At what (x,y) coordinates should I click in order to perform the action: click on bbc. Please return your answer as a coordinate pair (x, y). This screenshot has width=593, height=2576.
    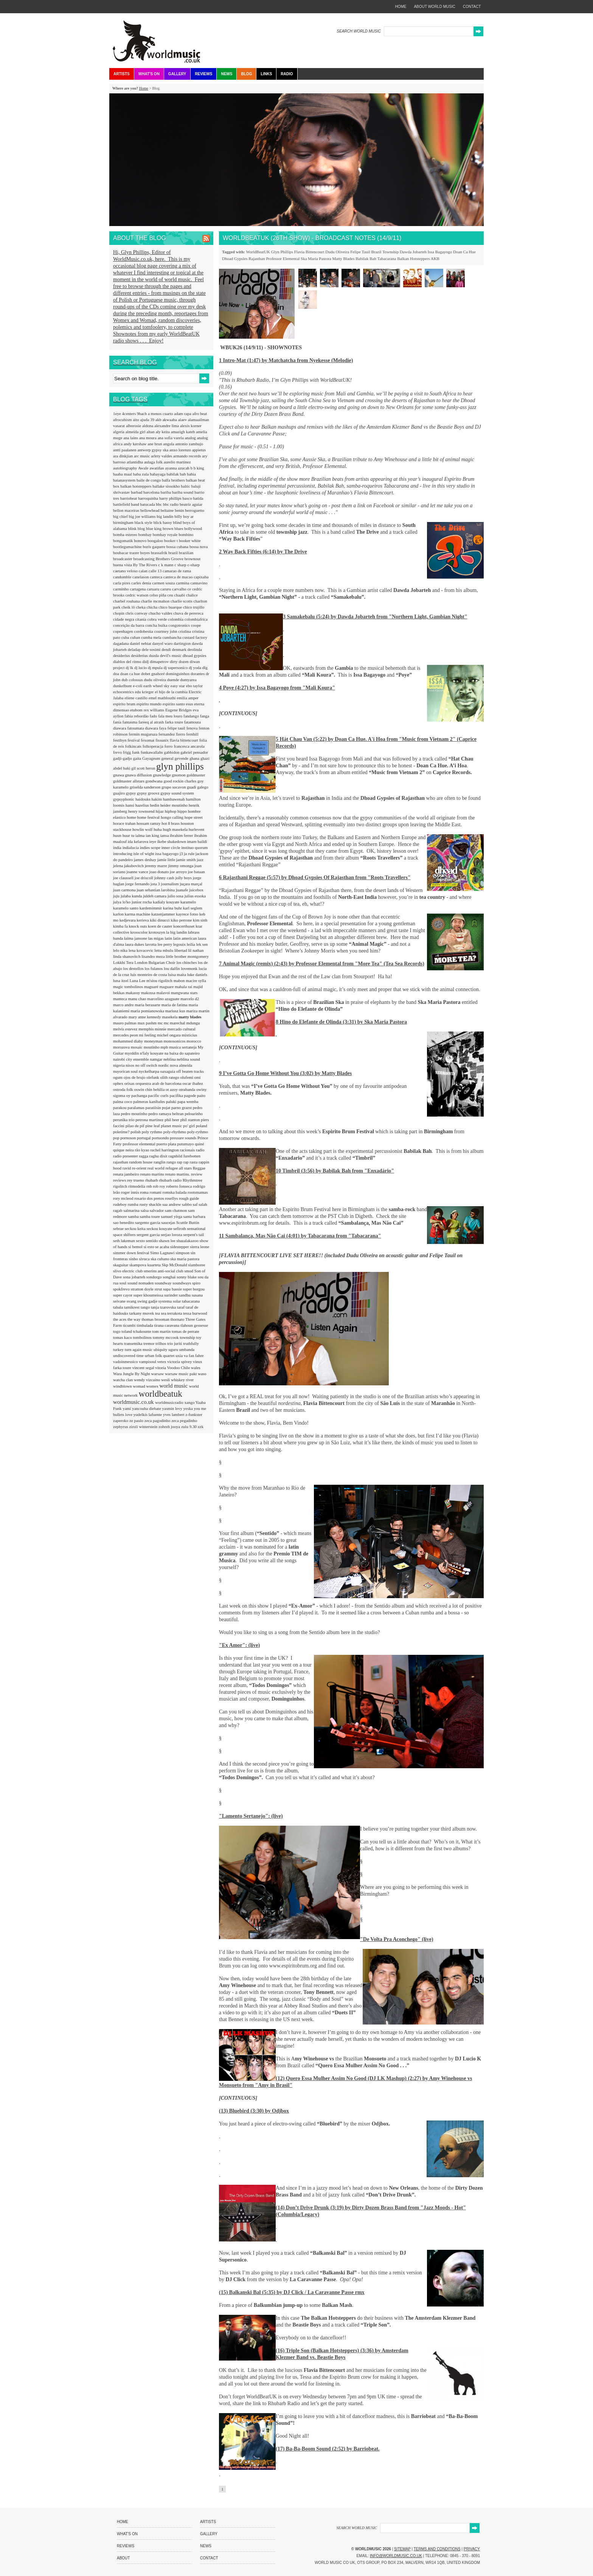
    Looking at the image, I should click on (159, 504).